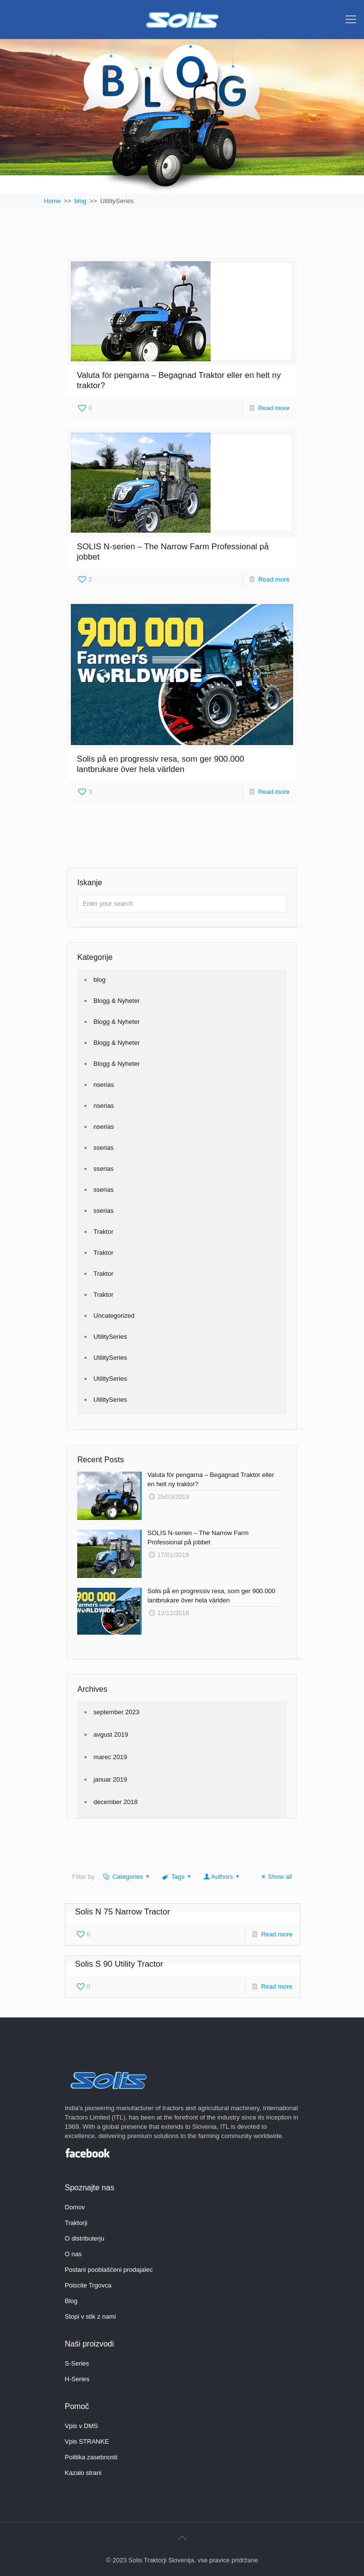  I want to click on Traktor, so click(103, 1231).